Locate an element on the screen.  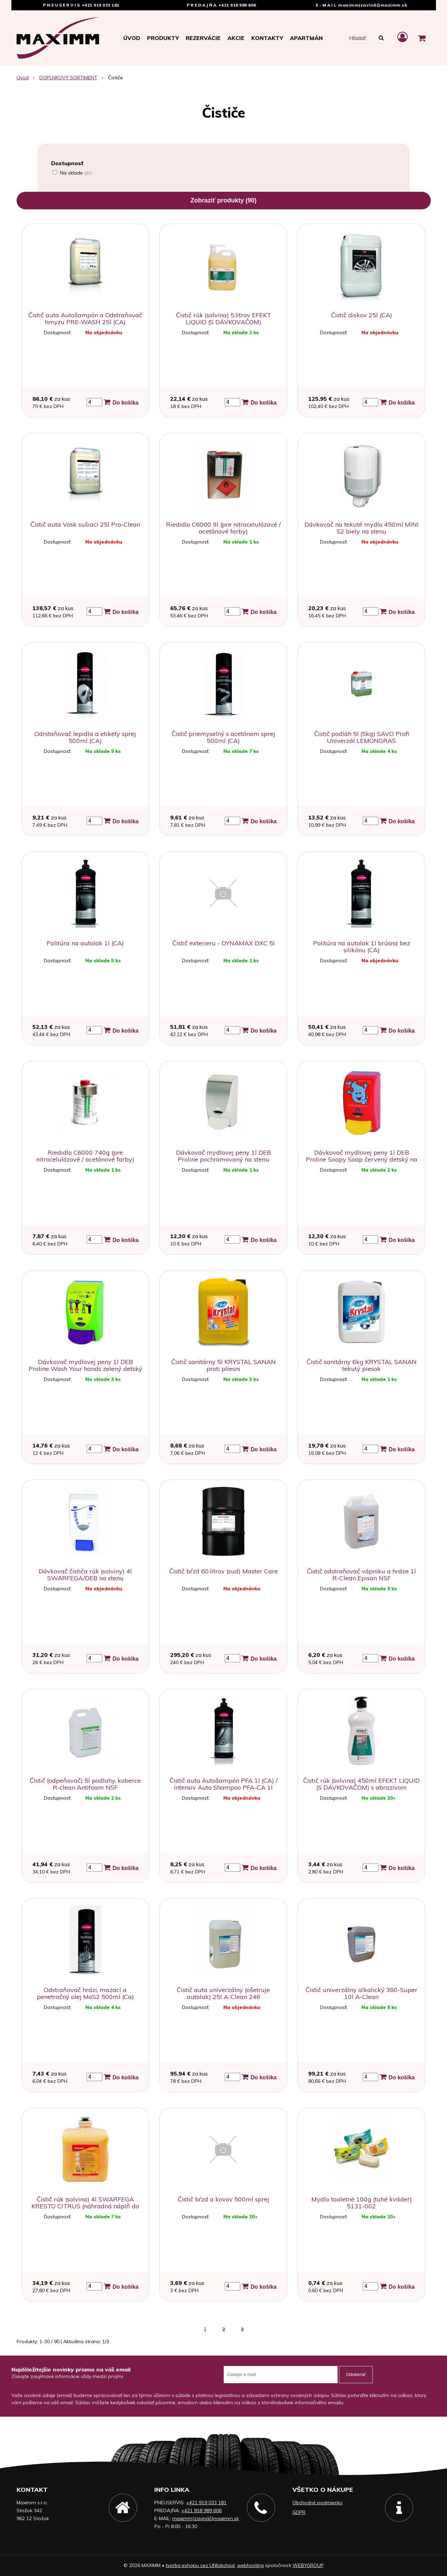
Čistič auta Autošampón a Odstraňovač hmyzu PRE-WASH 25l (CA) is located at coordinates (85, 318).